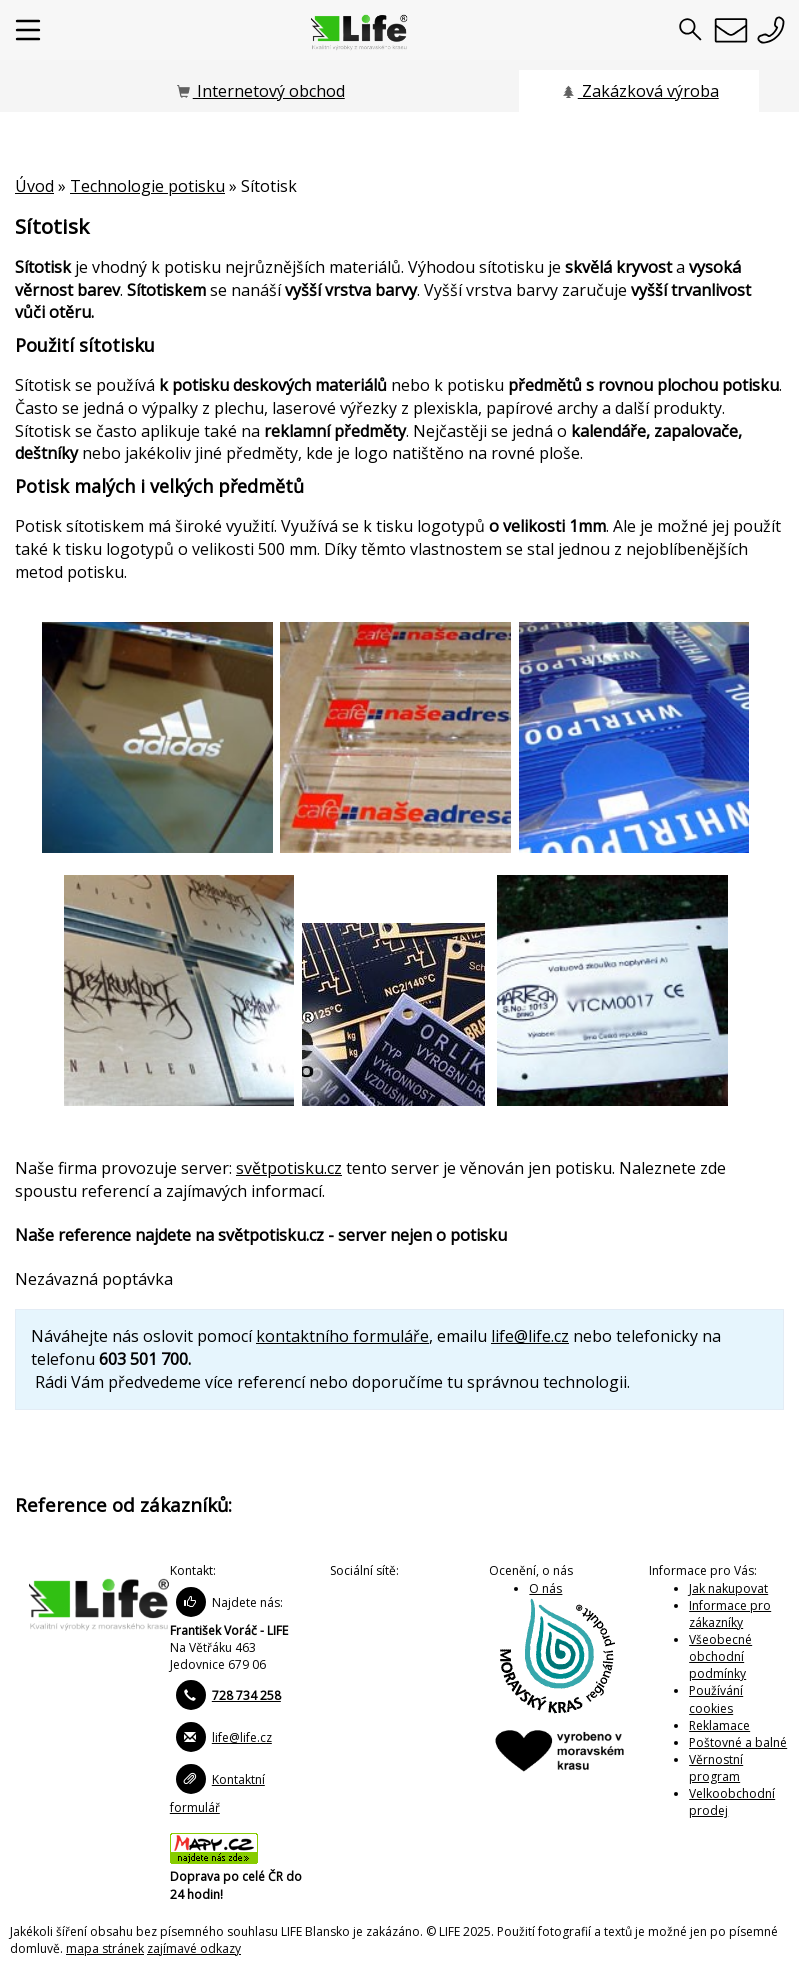 This screenshot has width=799, height=1977. Describe the element at coordinates (545, 1588) in the screenshot. I see `O nás` at that location.